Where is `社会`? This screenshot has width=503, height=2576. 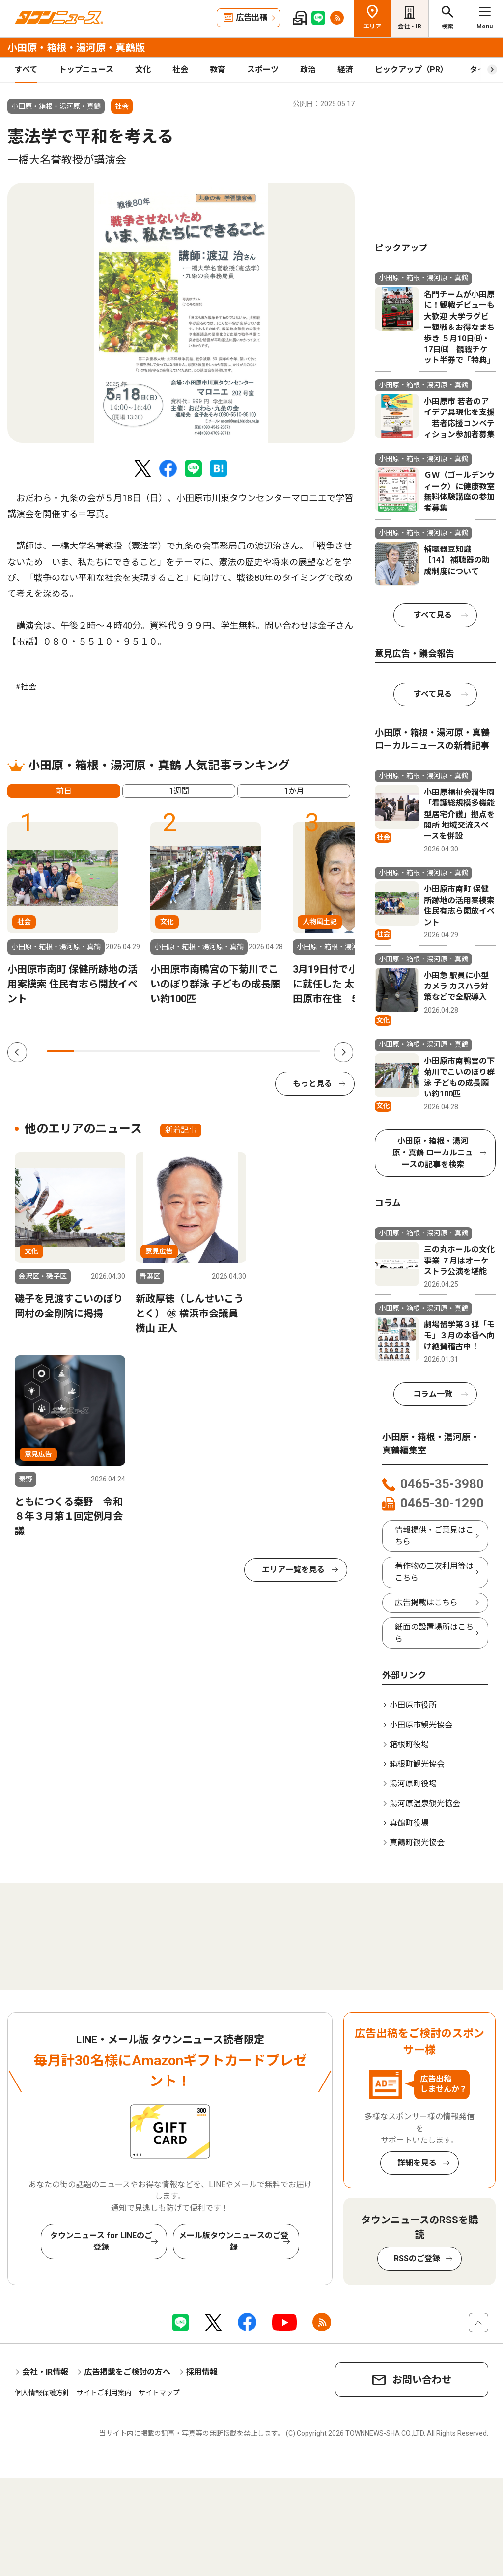
社会 is located at coordinates (180, 69).